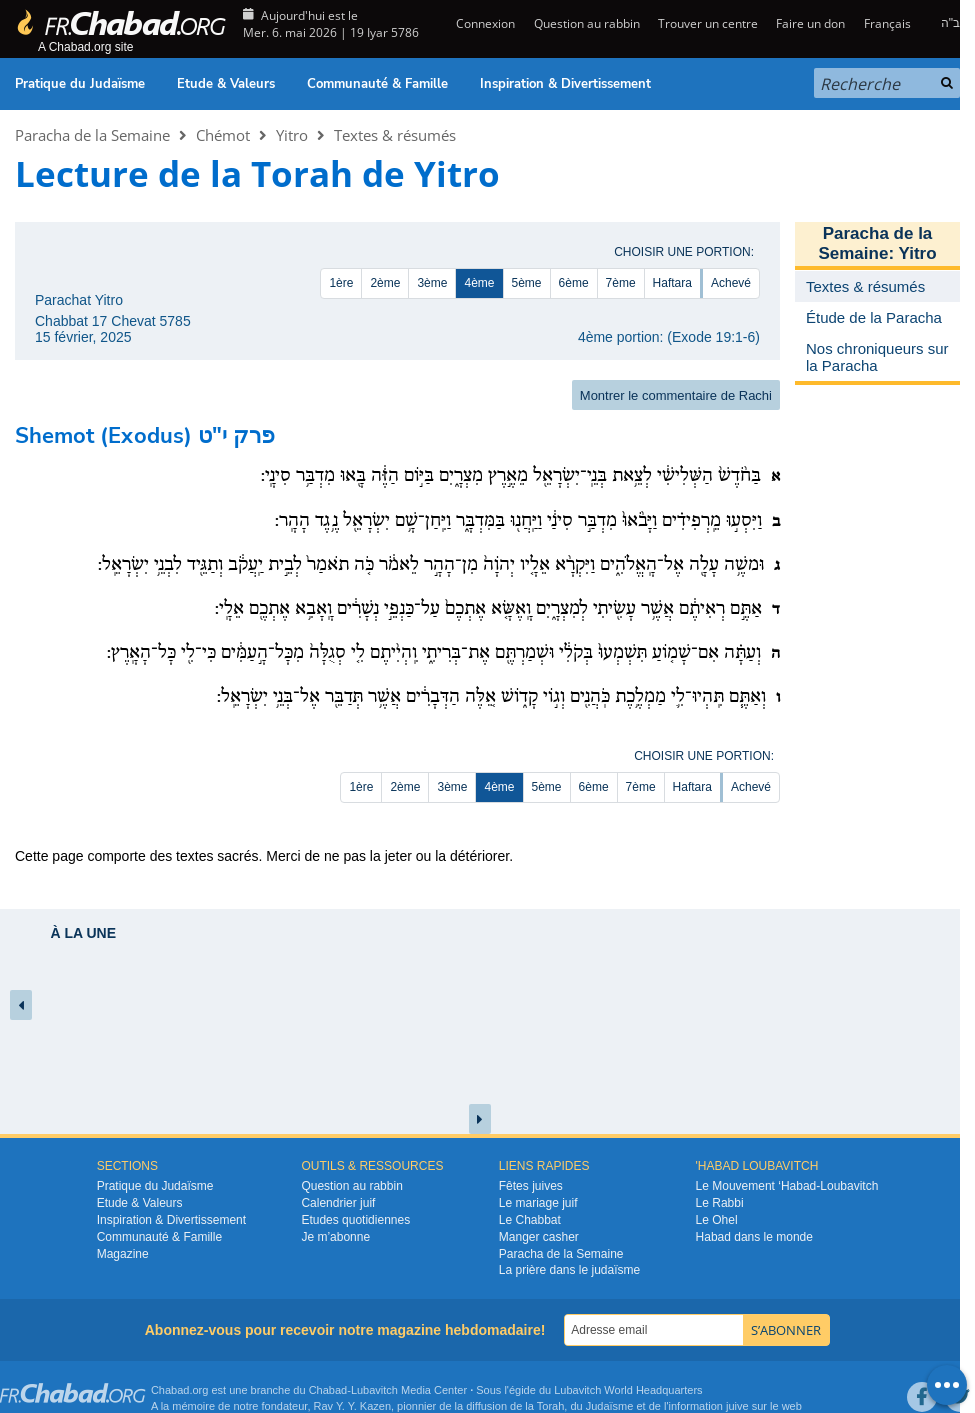  What do you see at coordinates (754, 1237) in the screenshot?
I see `Habad dans le monde` at bounding box center [754, 1237].